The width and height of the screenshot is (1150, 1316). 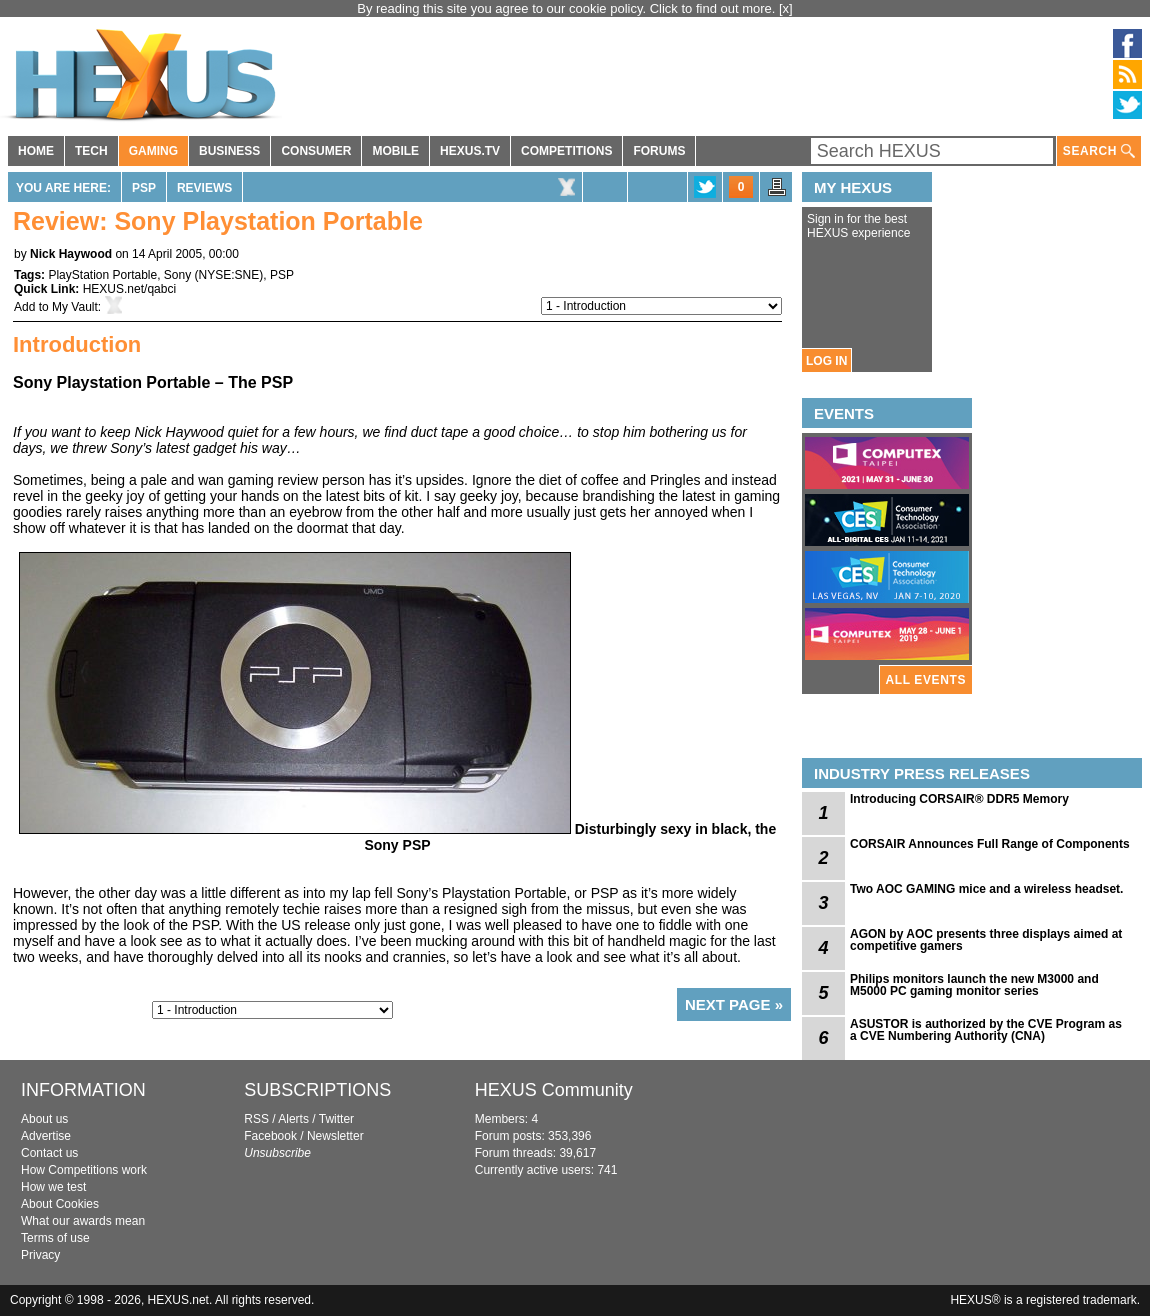 What do you see at coordinates (568, 8) in the screenshot?
I see `By reading this site you agree to our cookie policy. Click to find out more.` at bounding box center [568, 8].